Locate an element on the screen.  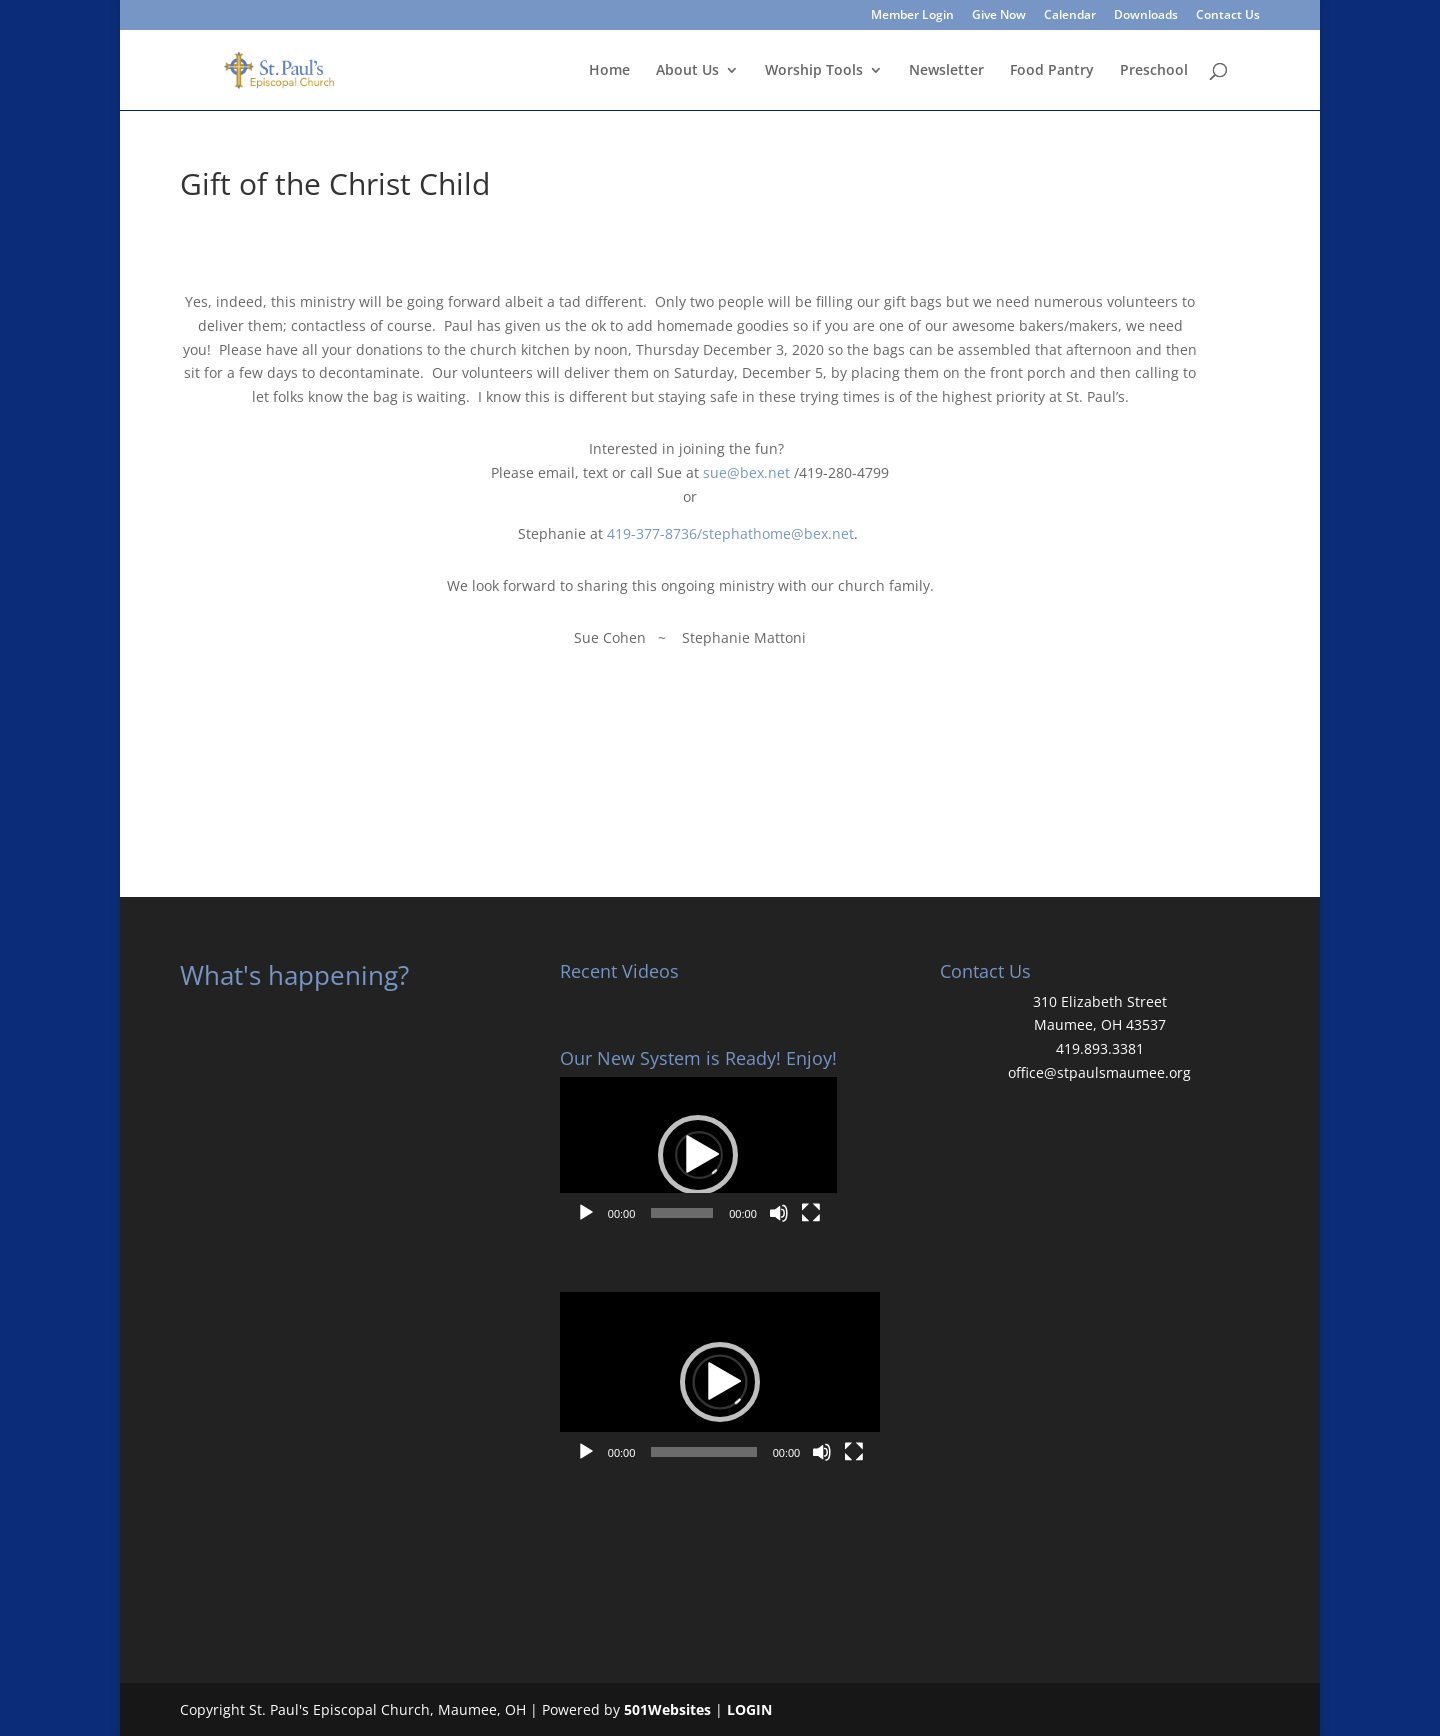
[application] is located at coordinates (698, 1155).